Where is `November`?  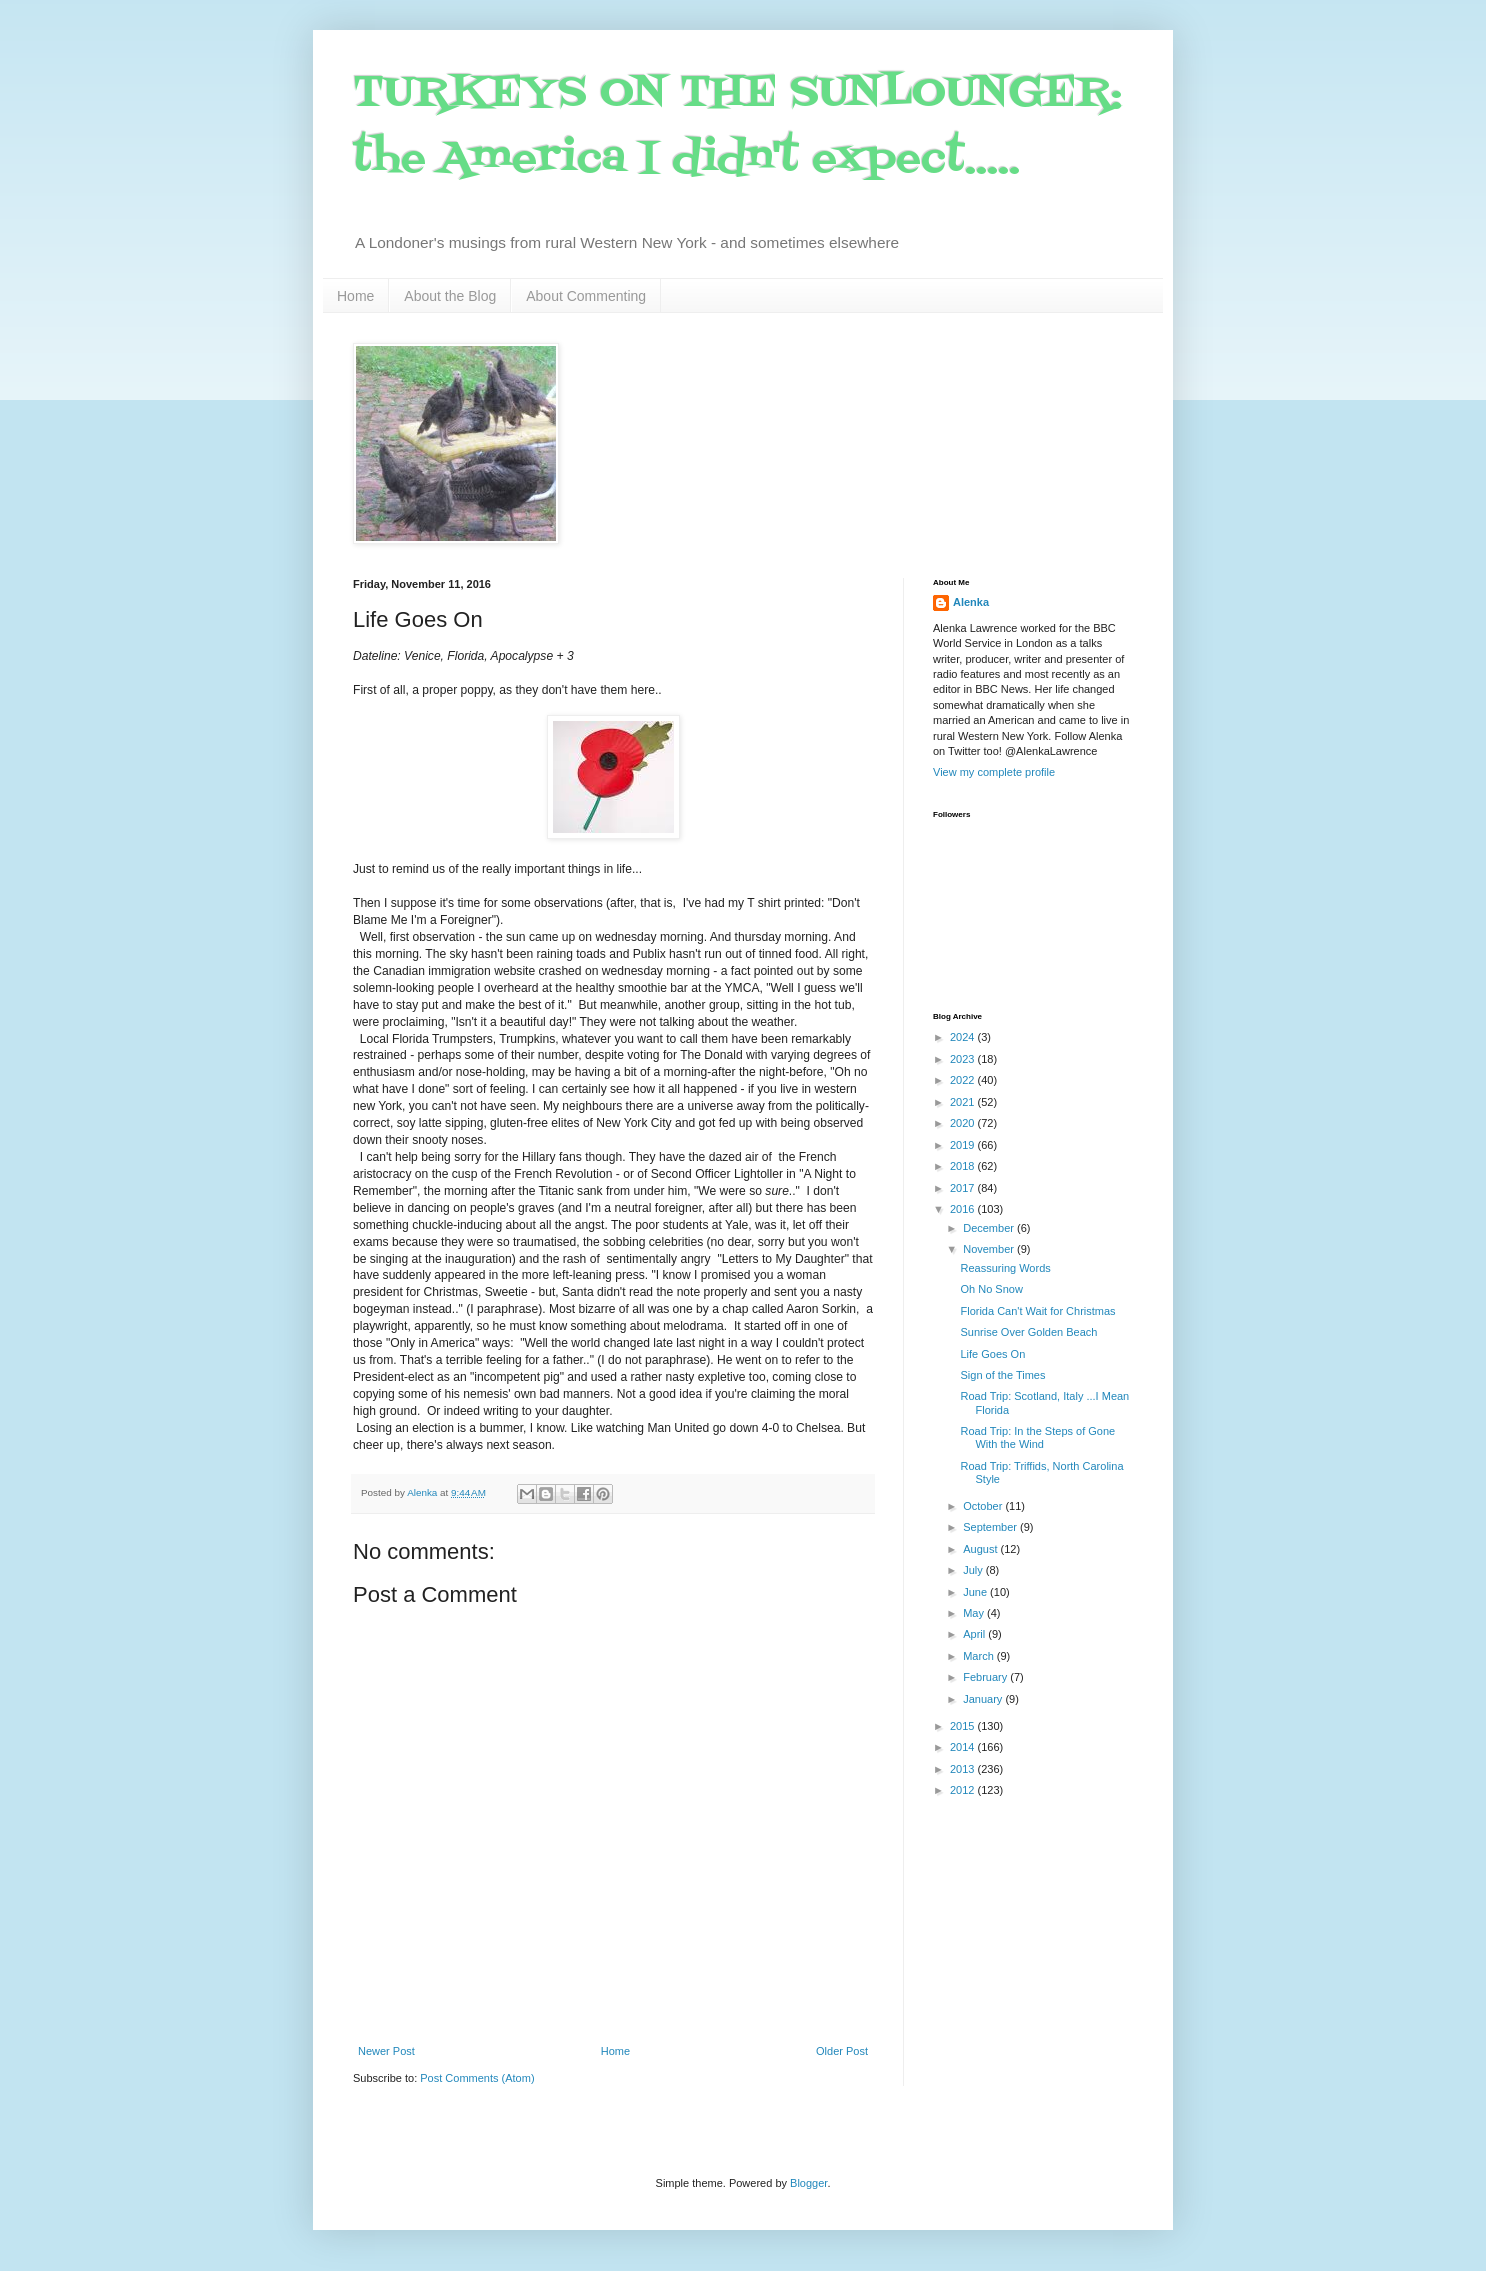
November is located at coordinates (990, 1249).